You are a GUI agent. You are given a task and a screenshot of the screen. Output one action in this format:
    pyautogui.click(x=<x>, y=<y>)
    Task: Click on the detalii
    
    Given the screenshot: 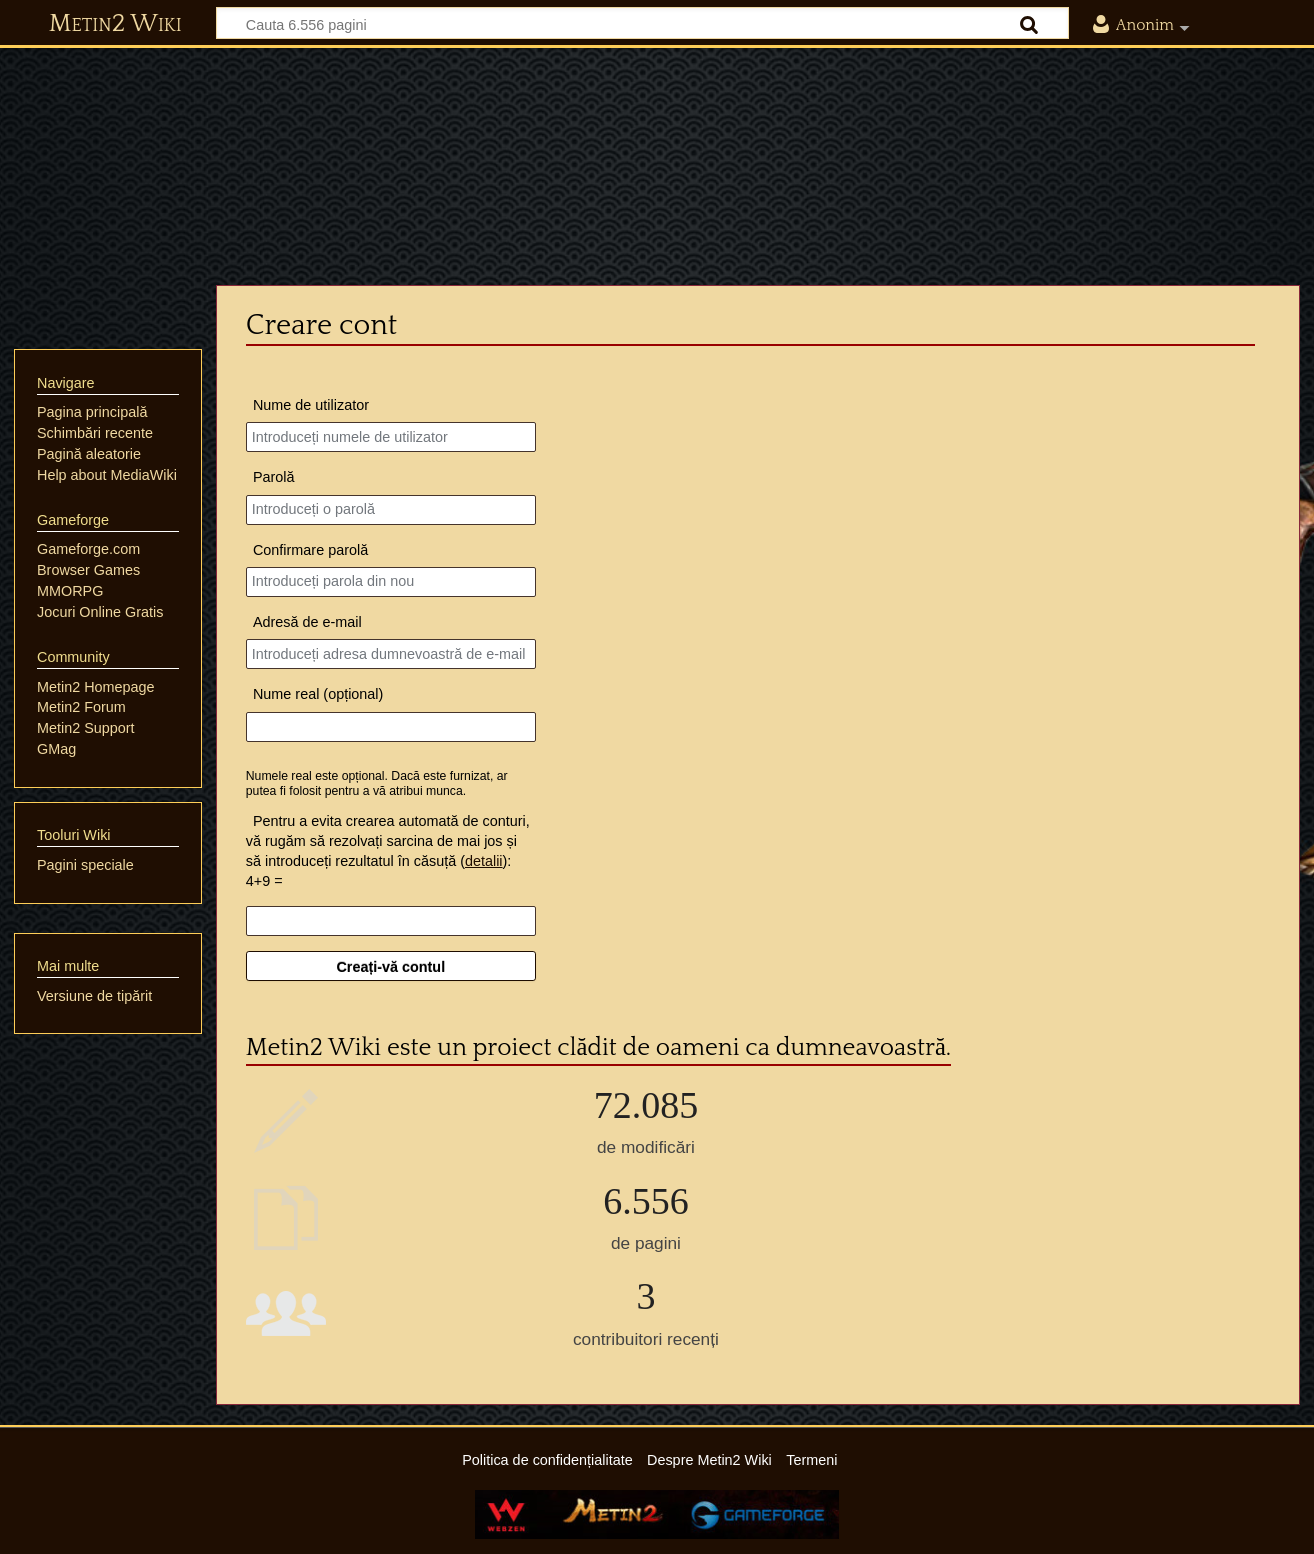 What is the action you would take?
    pyautogui.click(x=484, y=861)
    